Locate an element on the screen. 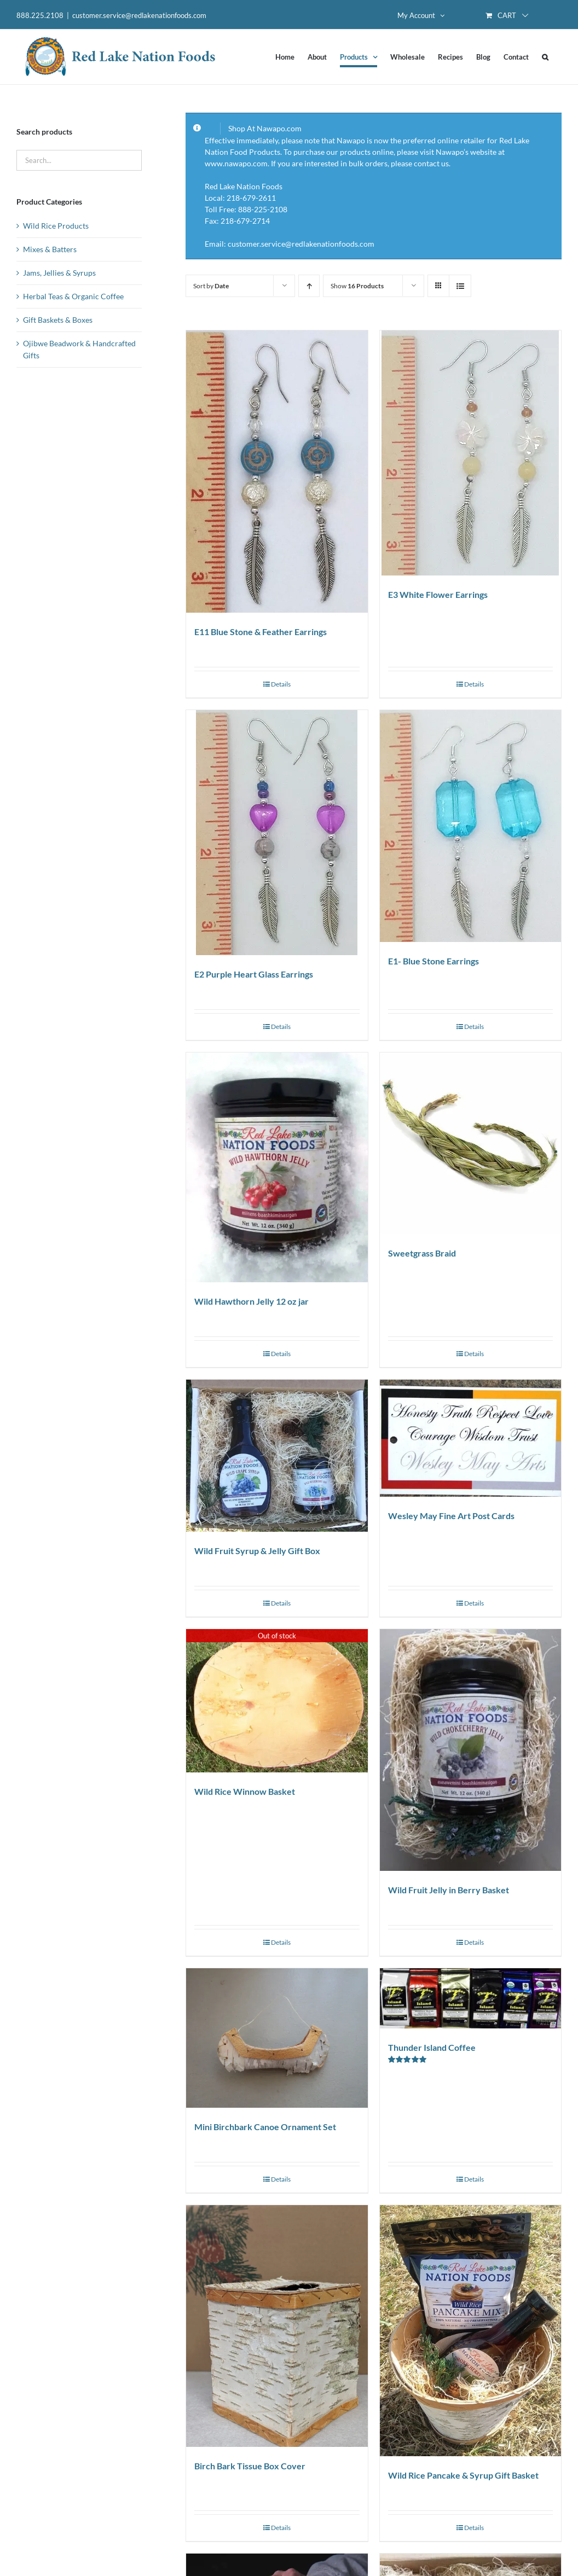 Image resolution: width=578 pixels, height=2576 pixels. E3 White Flower Earrings is located at coordinates (438, 594).